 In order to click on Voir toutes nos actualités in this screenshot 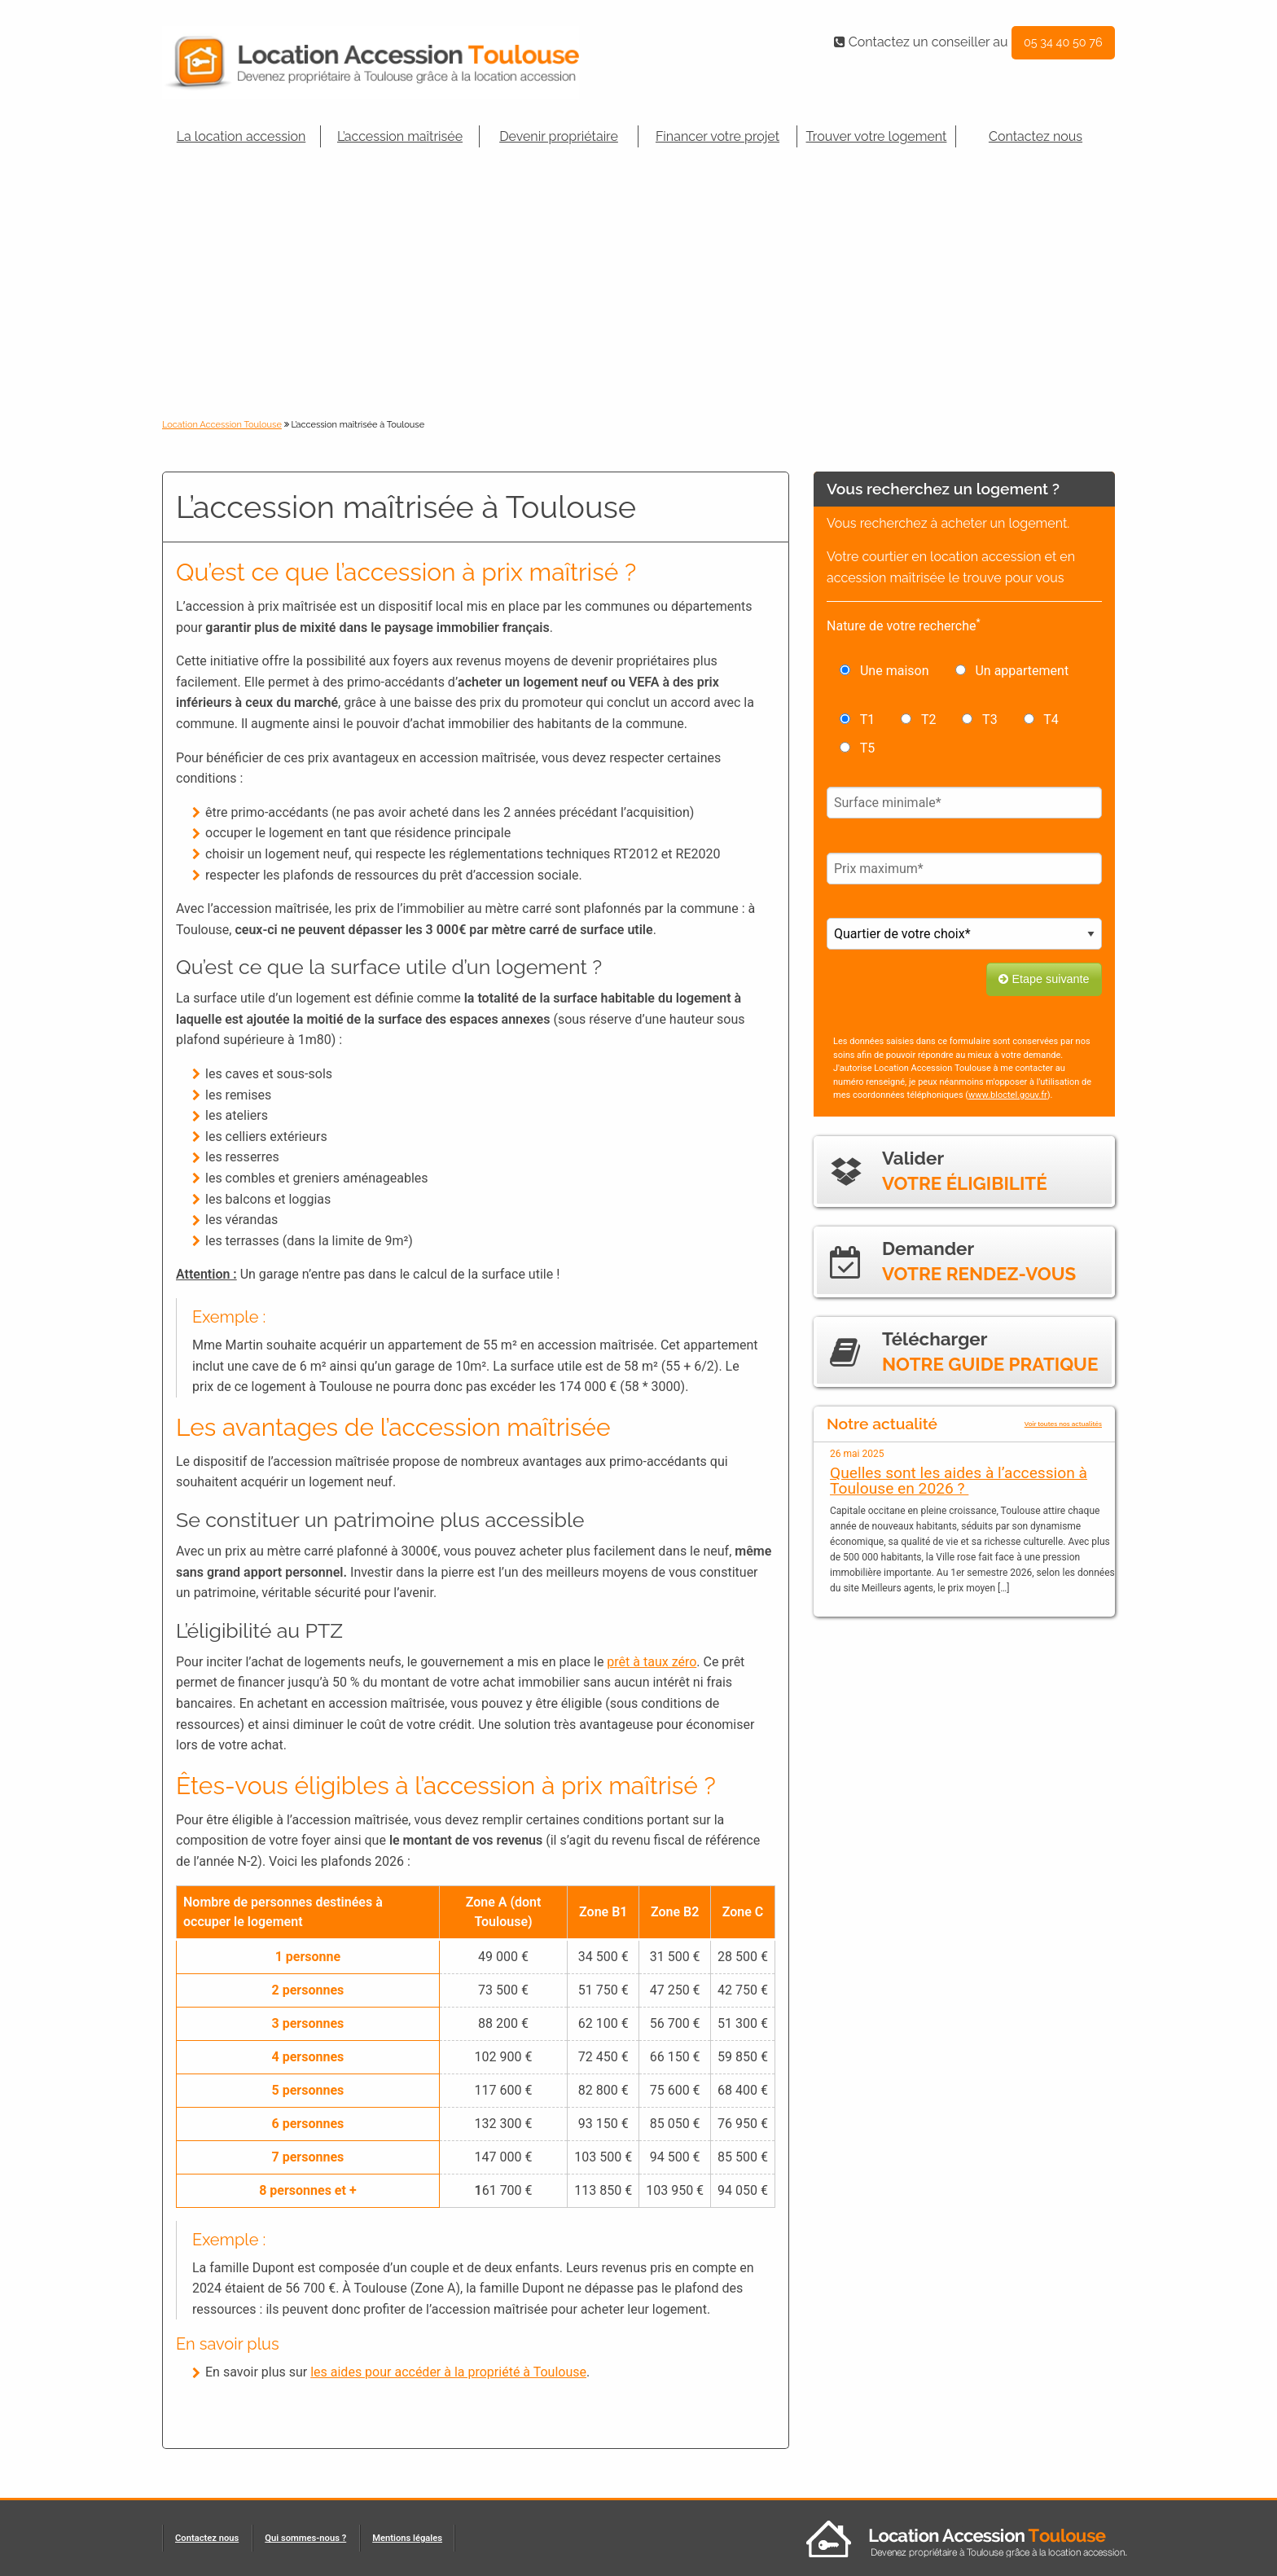, I will do `click(1063, 1424)`.